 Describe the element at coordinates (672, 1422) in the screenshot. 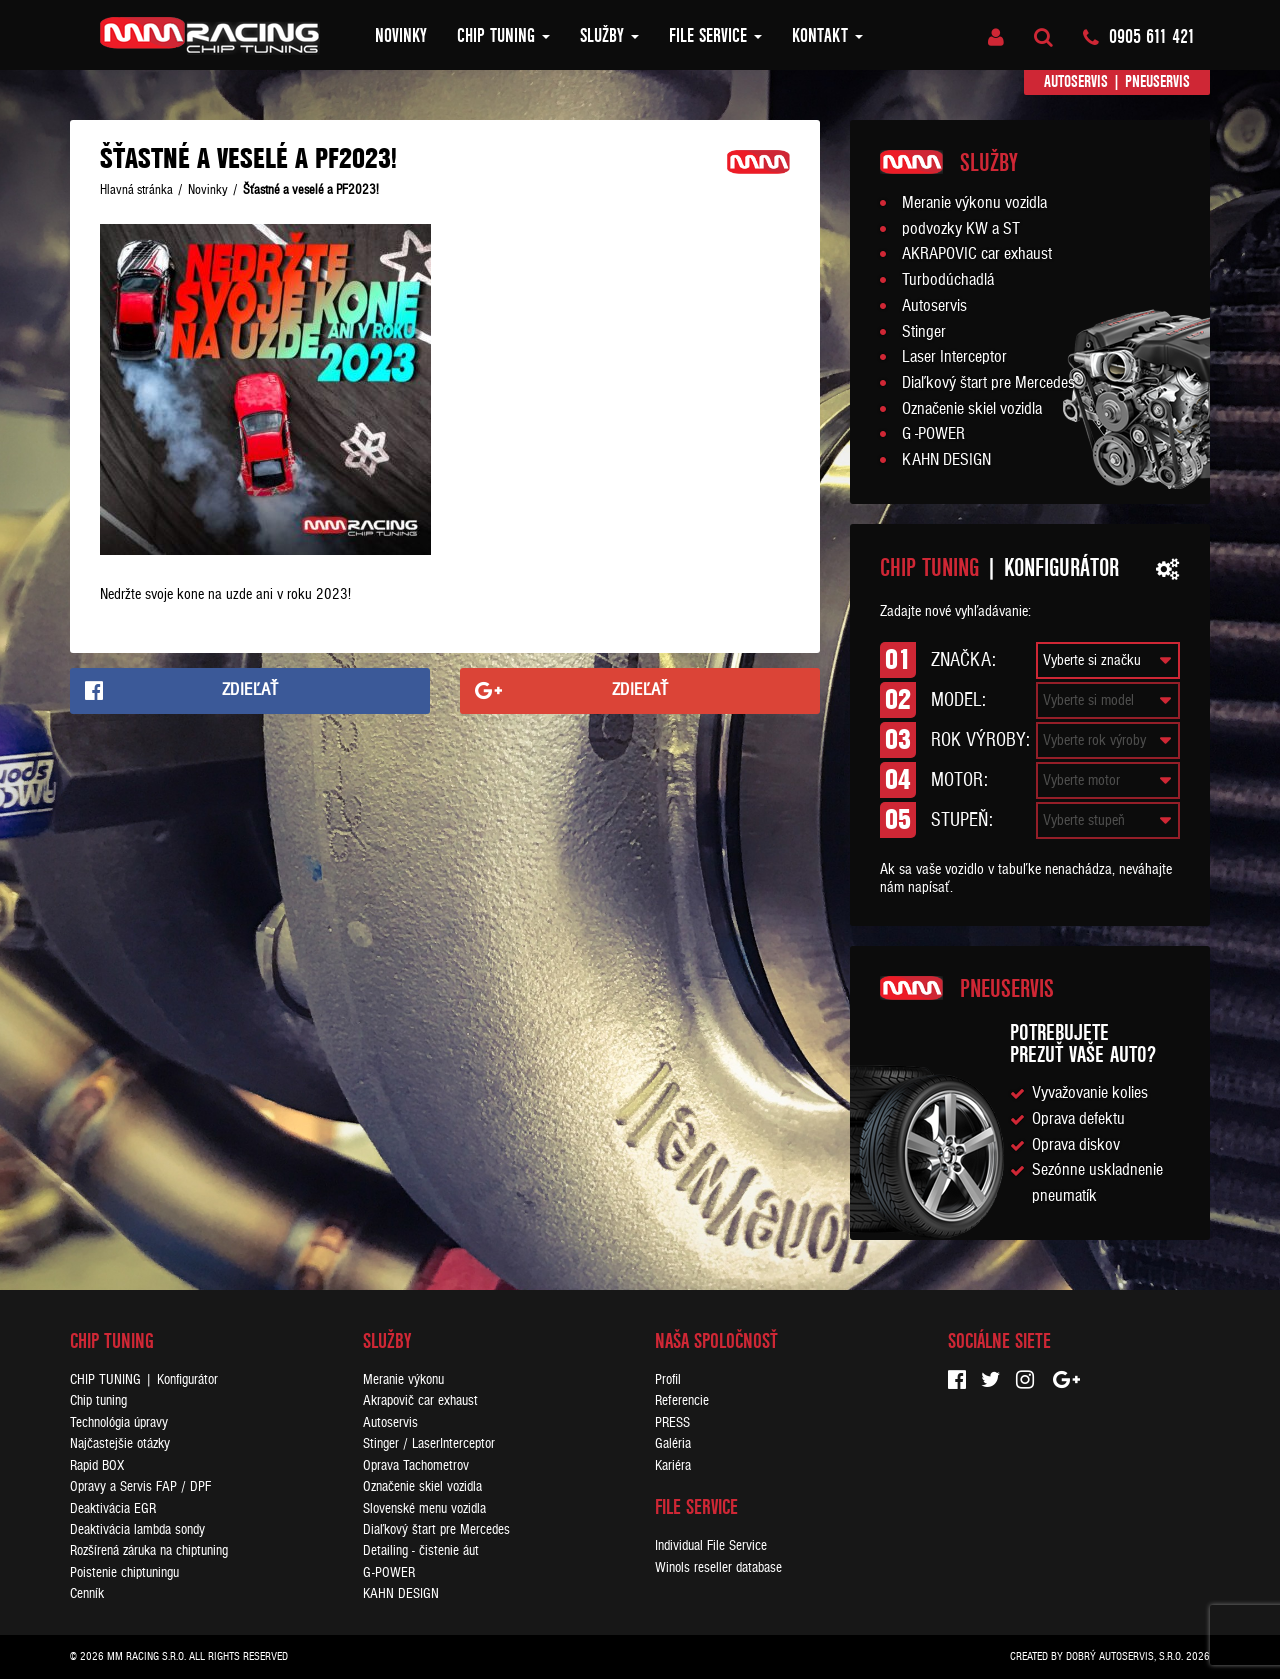

I see `PRESS` at that location.